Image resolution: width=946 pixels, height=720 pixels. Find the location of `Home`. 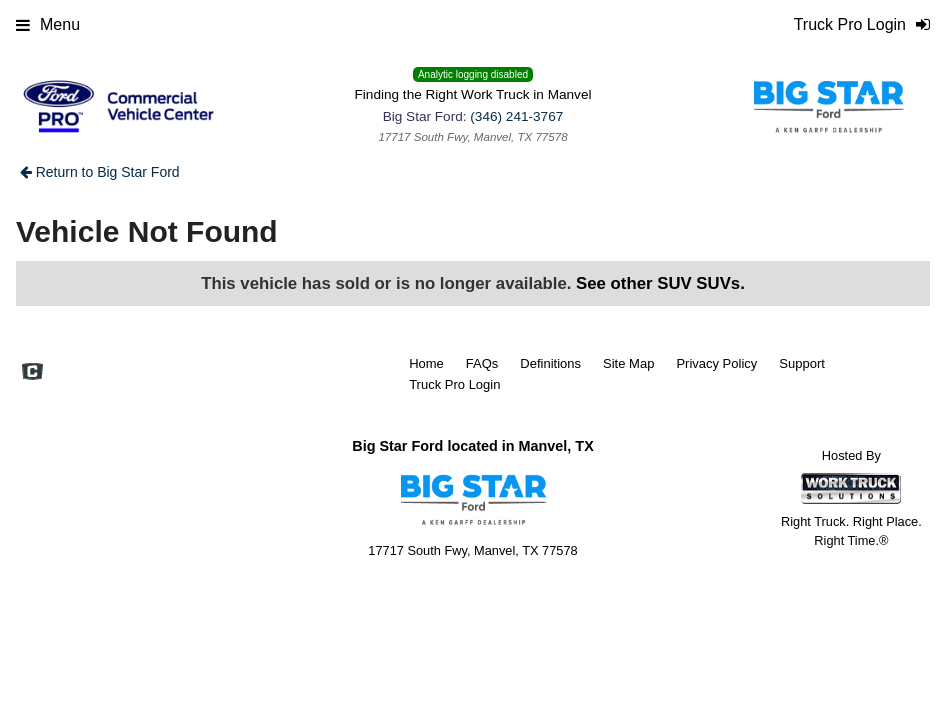

Home is located at coordinates (426, 363).